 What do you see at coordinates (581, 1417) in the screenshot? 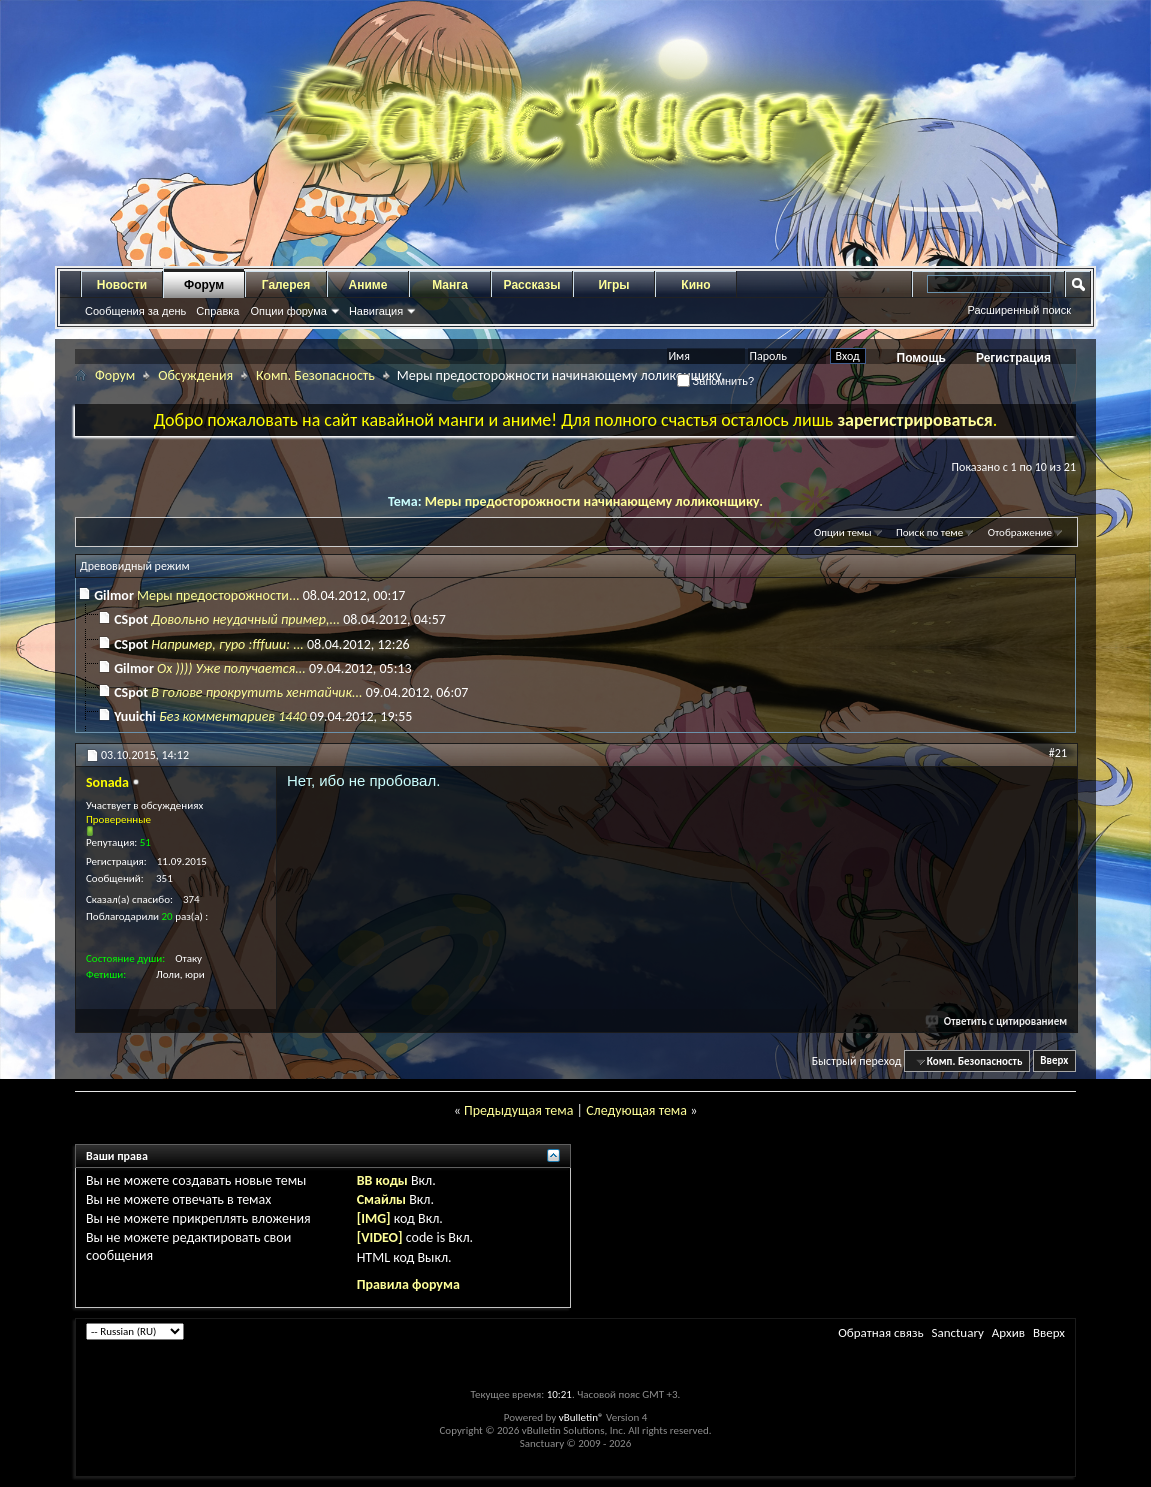
I see `vBulletin®` at bounding box center [581, 1417].